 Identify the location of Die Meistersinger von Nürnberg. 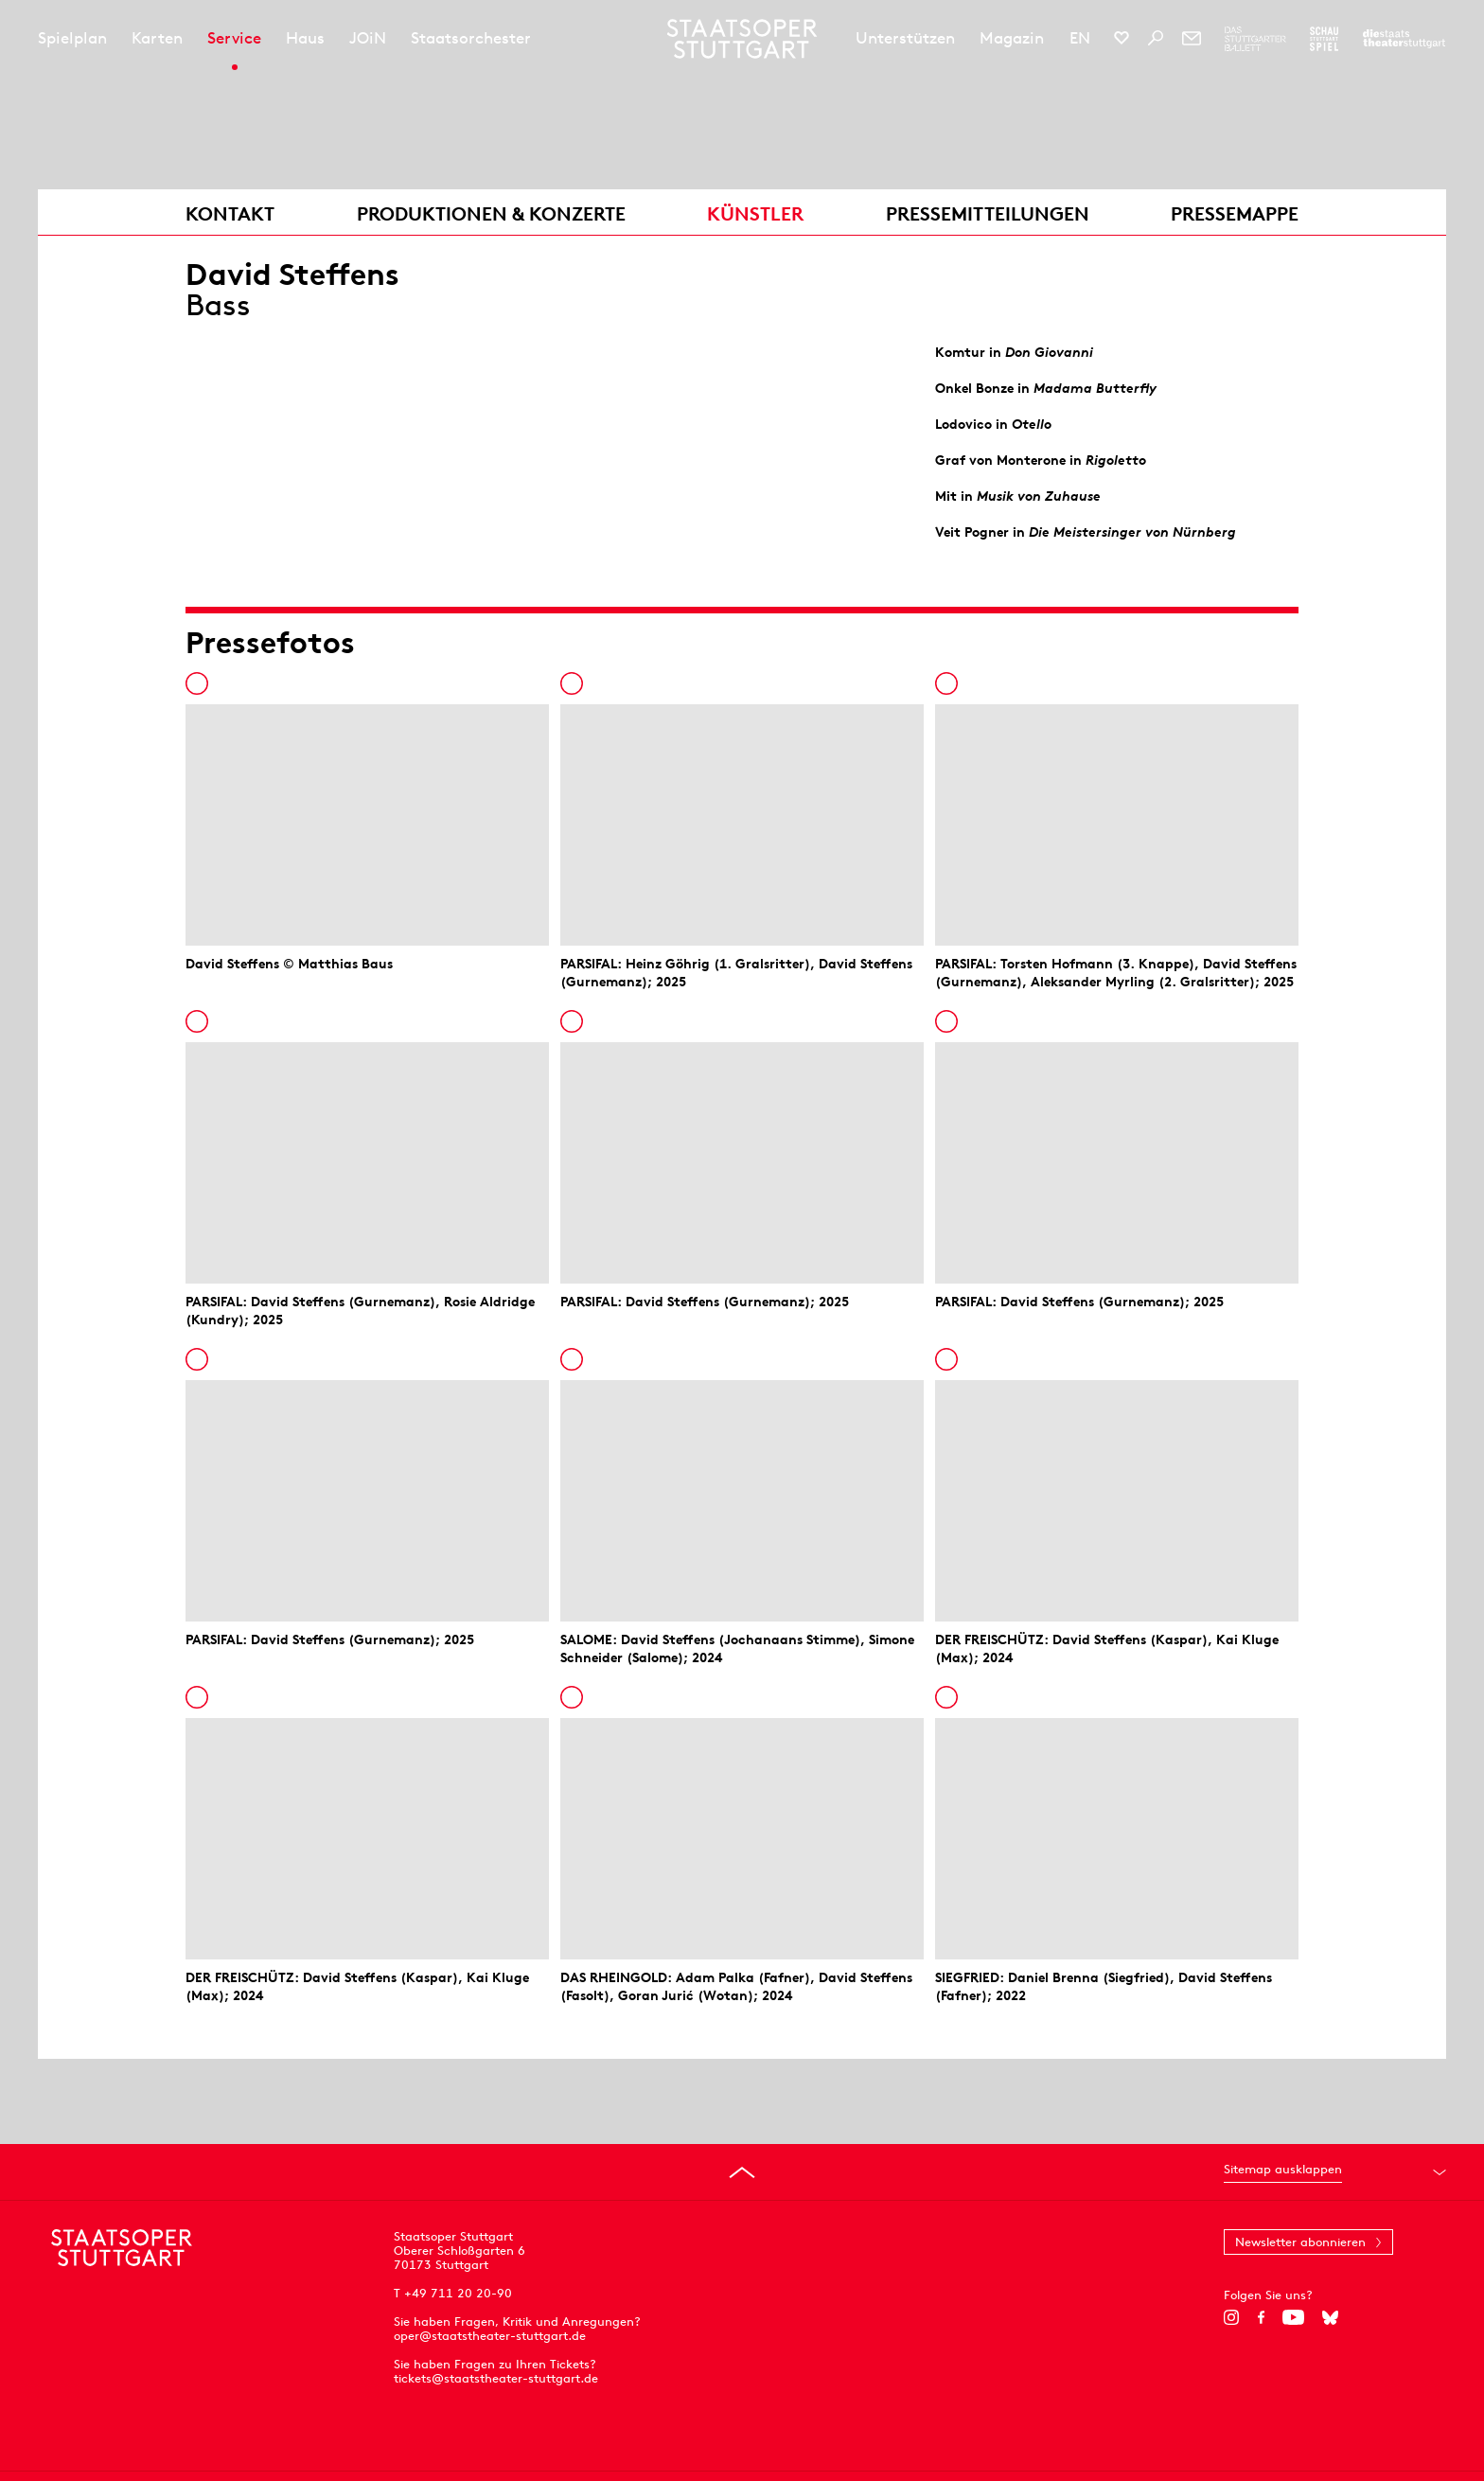
(1132, 532).